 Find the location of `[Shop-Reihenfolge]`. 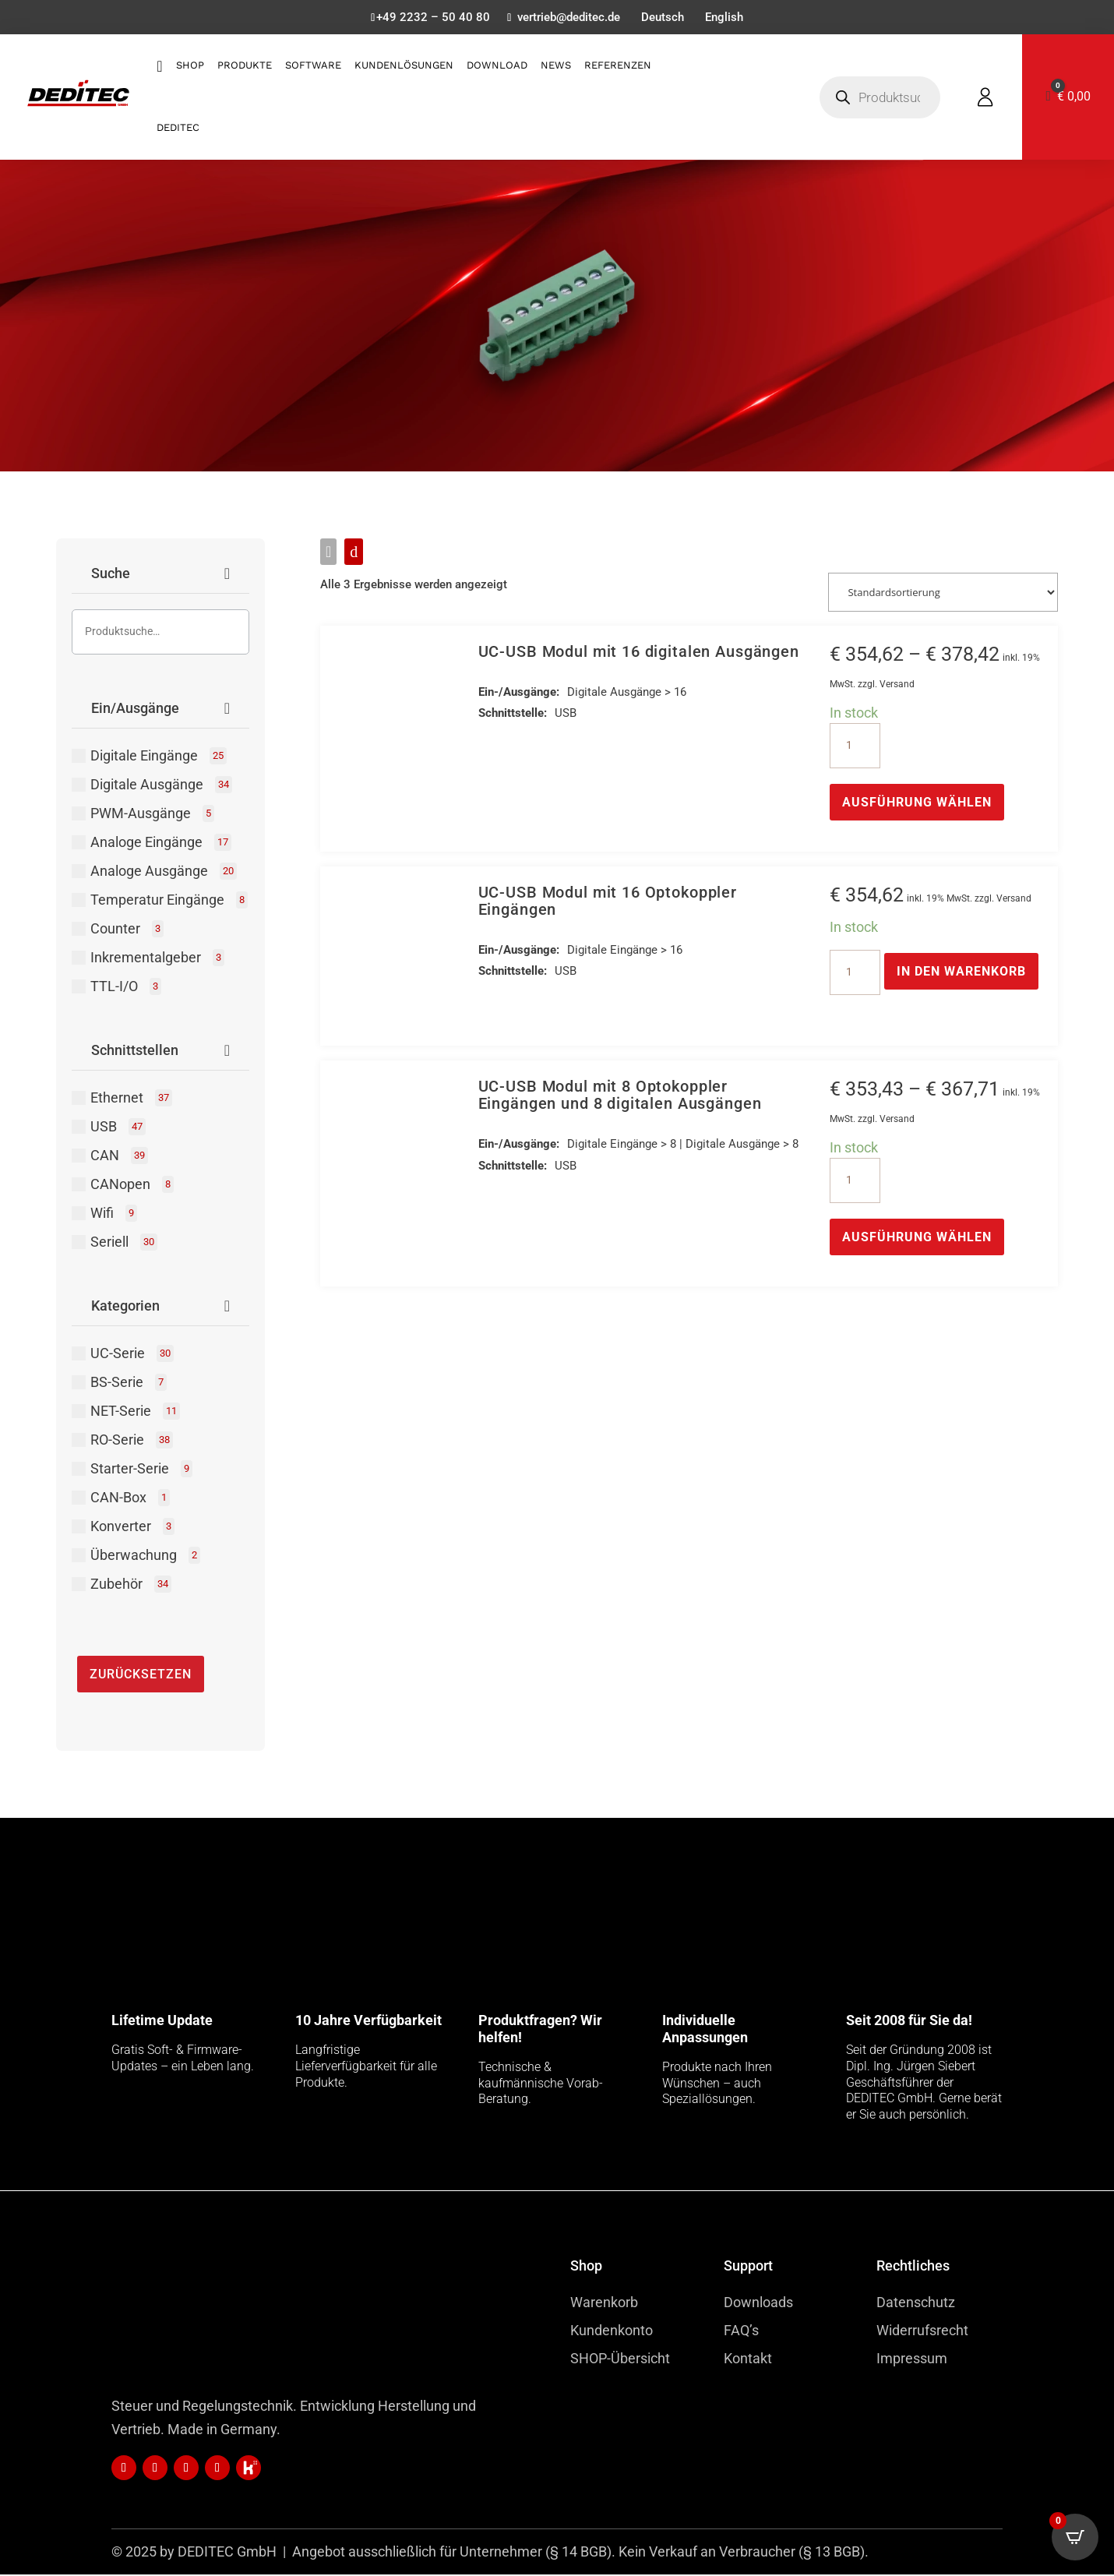

[Shop-Reihenfolge] is located at coordinates (943, 592).